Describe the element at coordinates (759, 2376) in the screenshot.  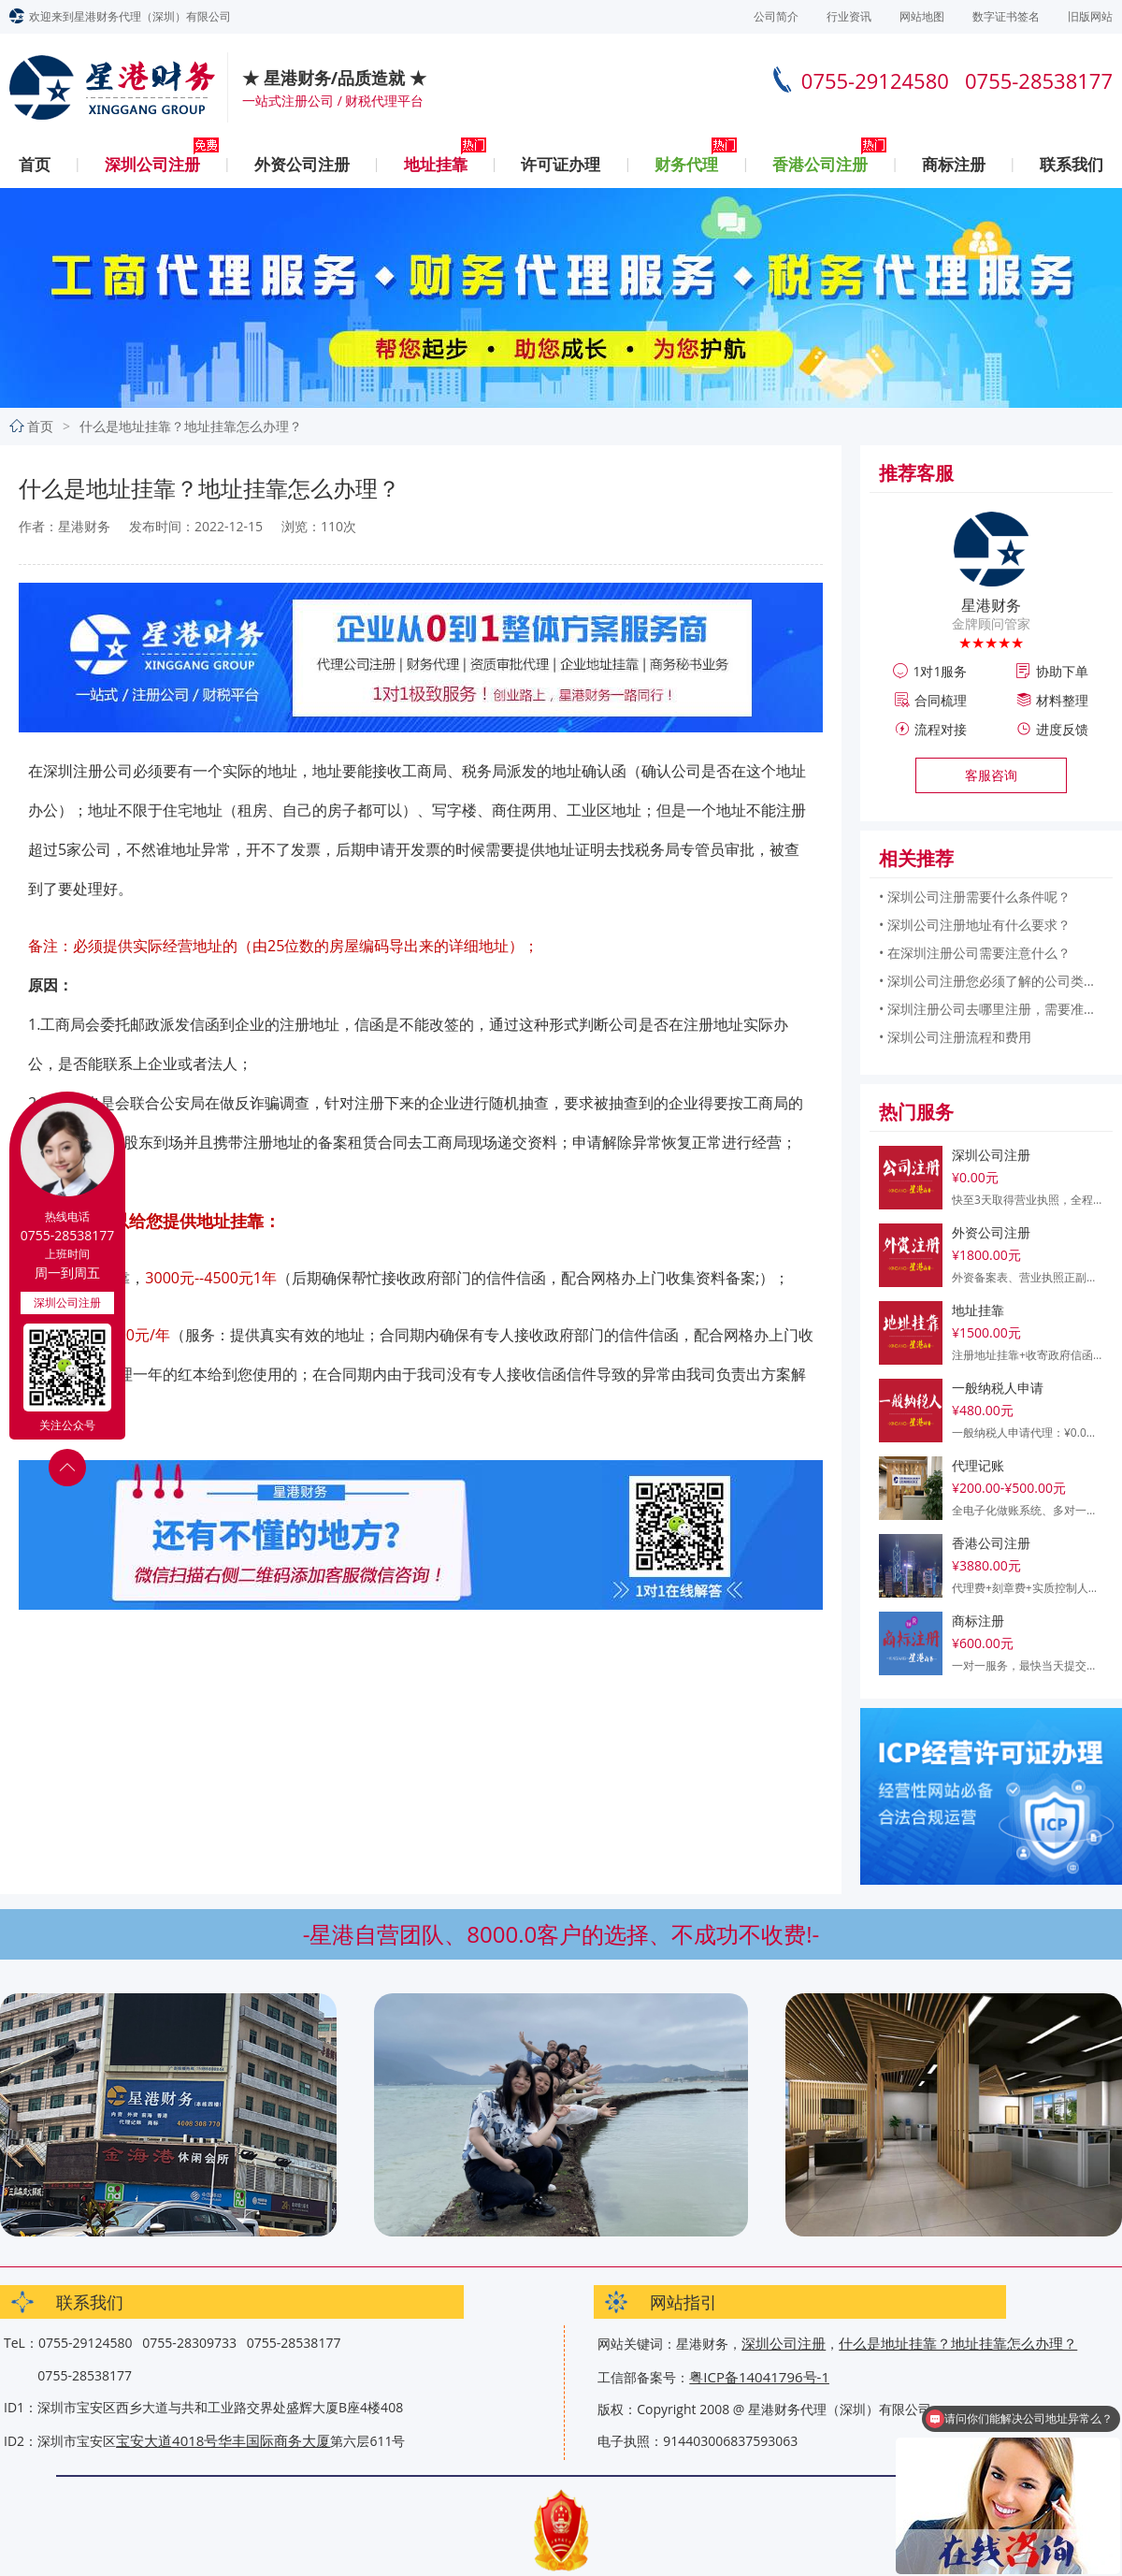
I see `粤ICP备14041796号-1` at that location.